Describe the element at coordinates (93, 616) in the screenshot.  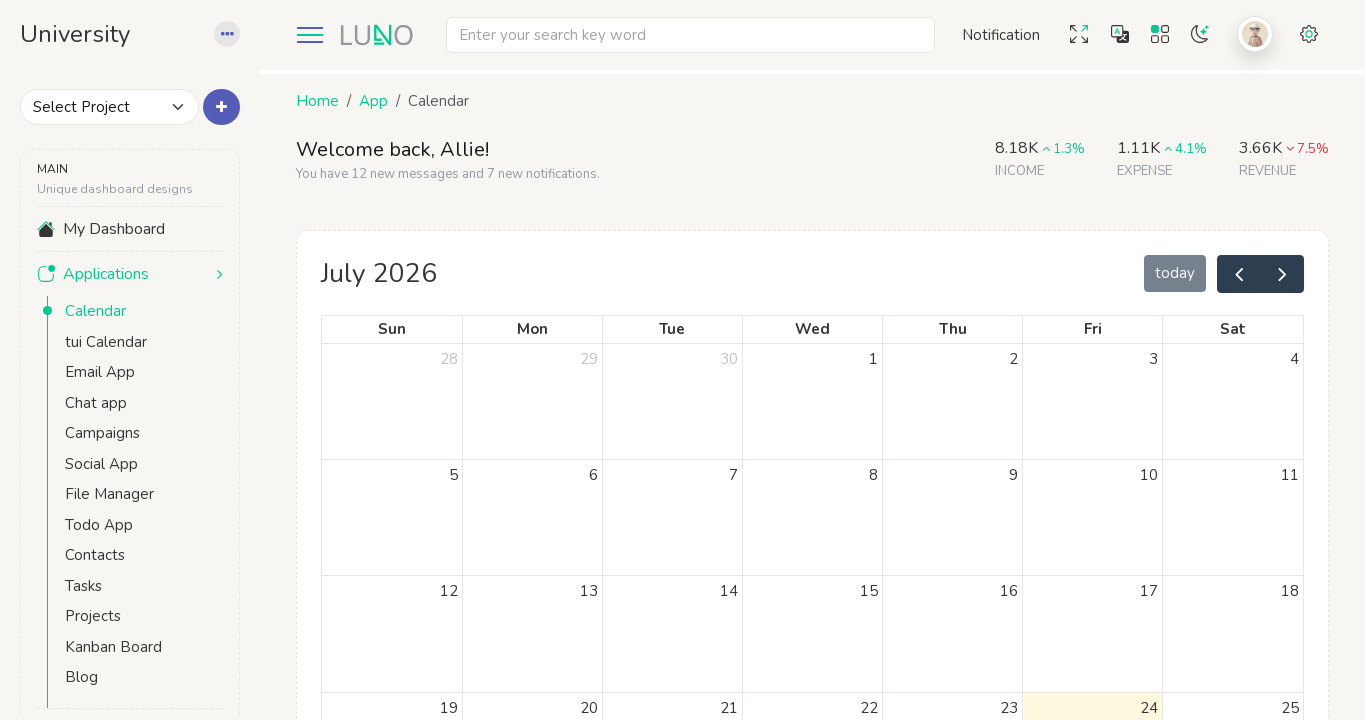
I see `Projects` at that location.